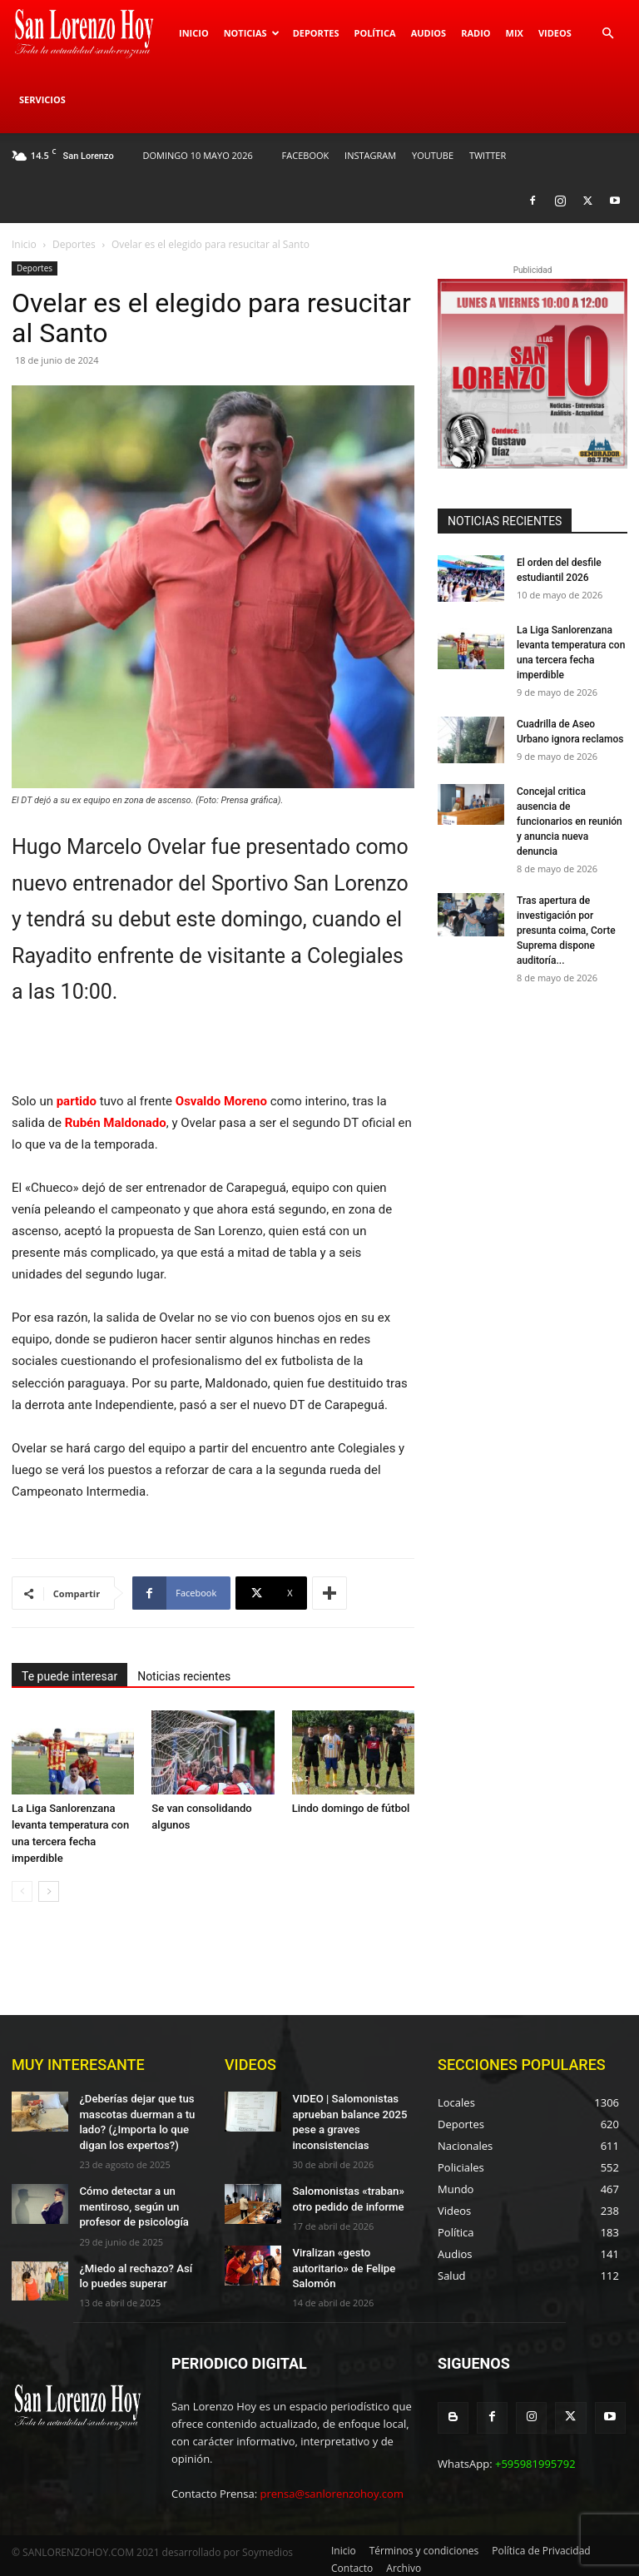 Image resolution: width=639 pixels, height=2576 pixels. Describe the element at coordinates (339, 2258) in the screenshot. I see `Viralizan «gesto autoritario» de Felipe Salomón` at that location.